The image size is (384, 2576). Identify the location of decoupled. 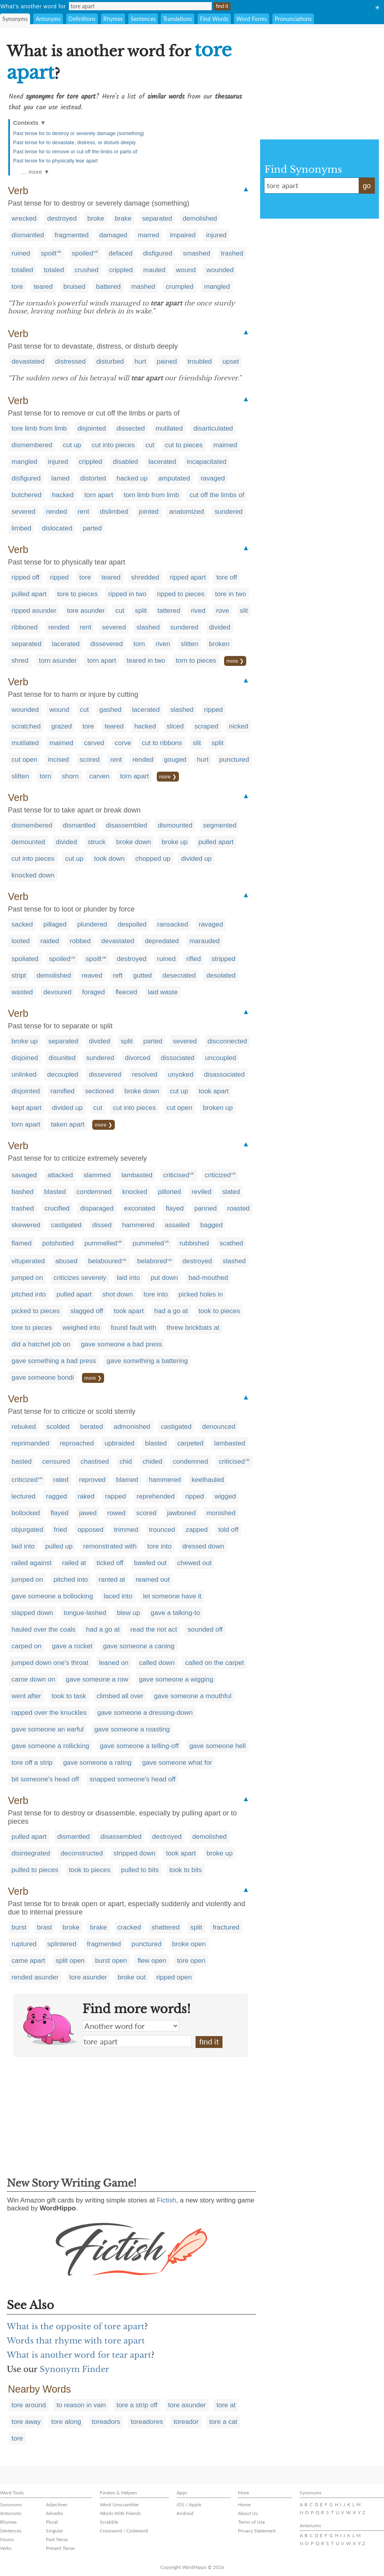
(62, 1074).